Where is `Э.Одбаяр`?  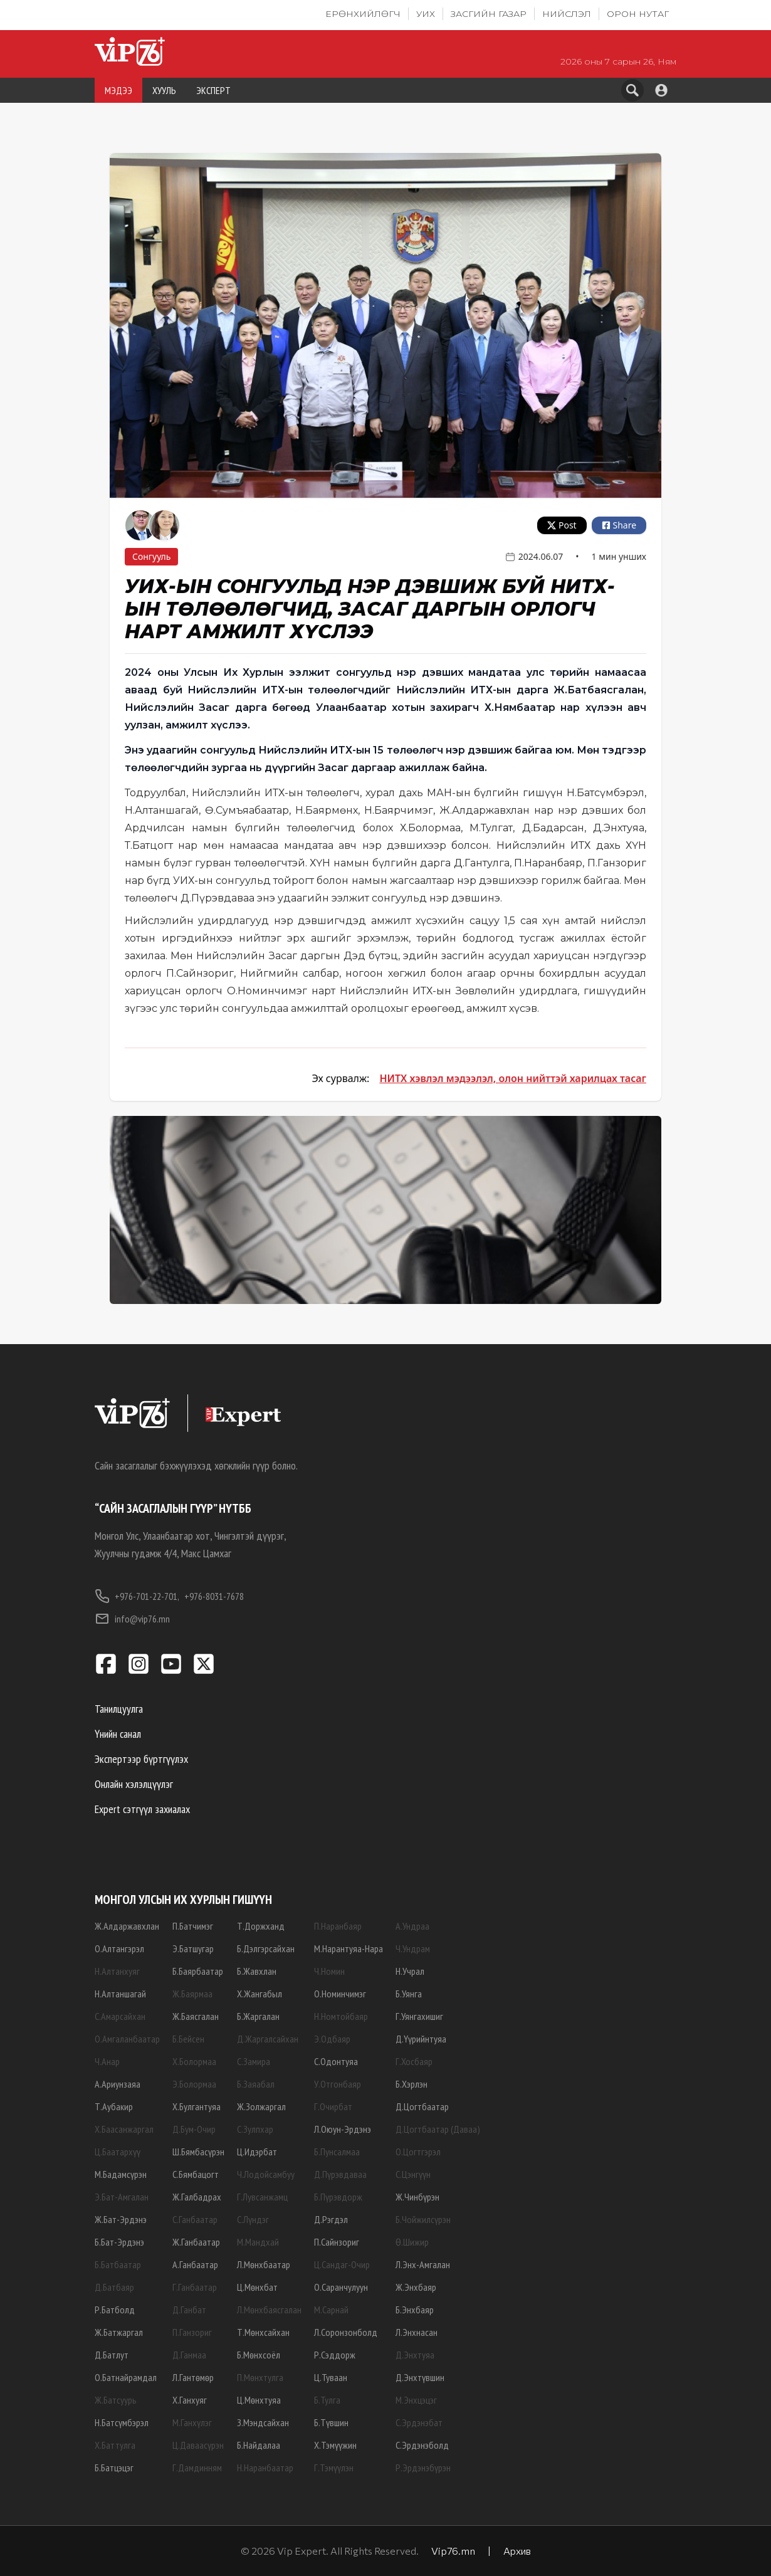
Э.Одбаяр is located at coordinates (332, 2038).